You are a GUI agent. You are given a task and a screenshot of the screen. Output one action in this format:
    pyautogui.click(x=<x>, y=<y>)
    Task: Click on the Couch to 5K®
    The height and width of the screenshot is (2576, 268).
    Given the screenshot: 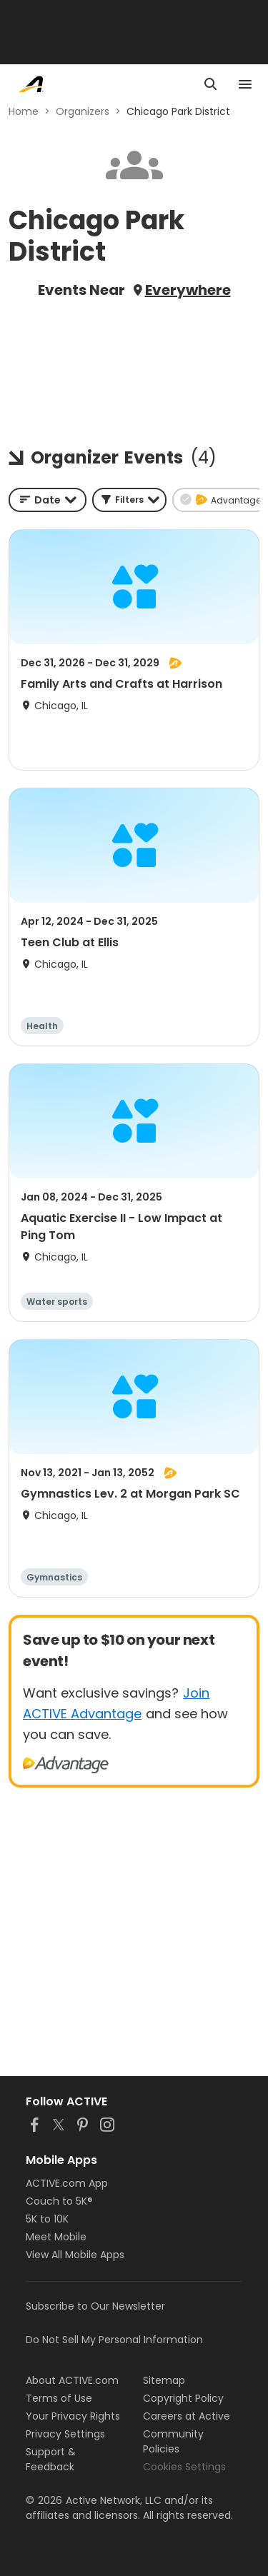 What is the action you would take?
    pyautogui.click(x=59, y=2201)
    